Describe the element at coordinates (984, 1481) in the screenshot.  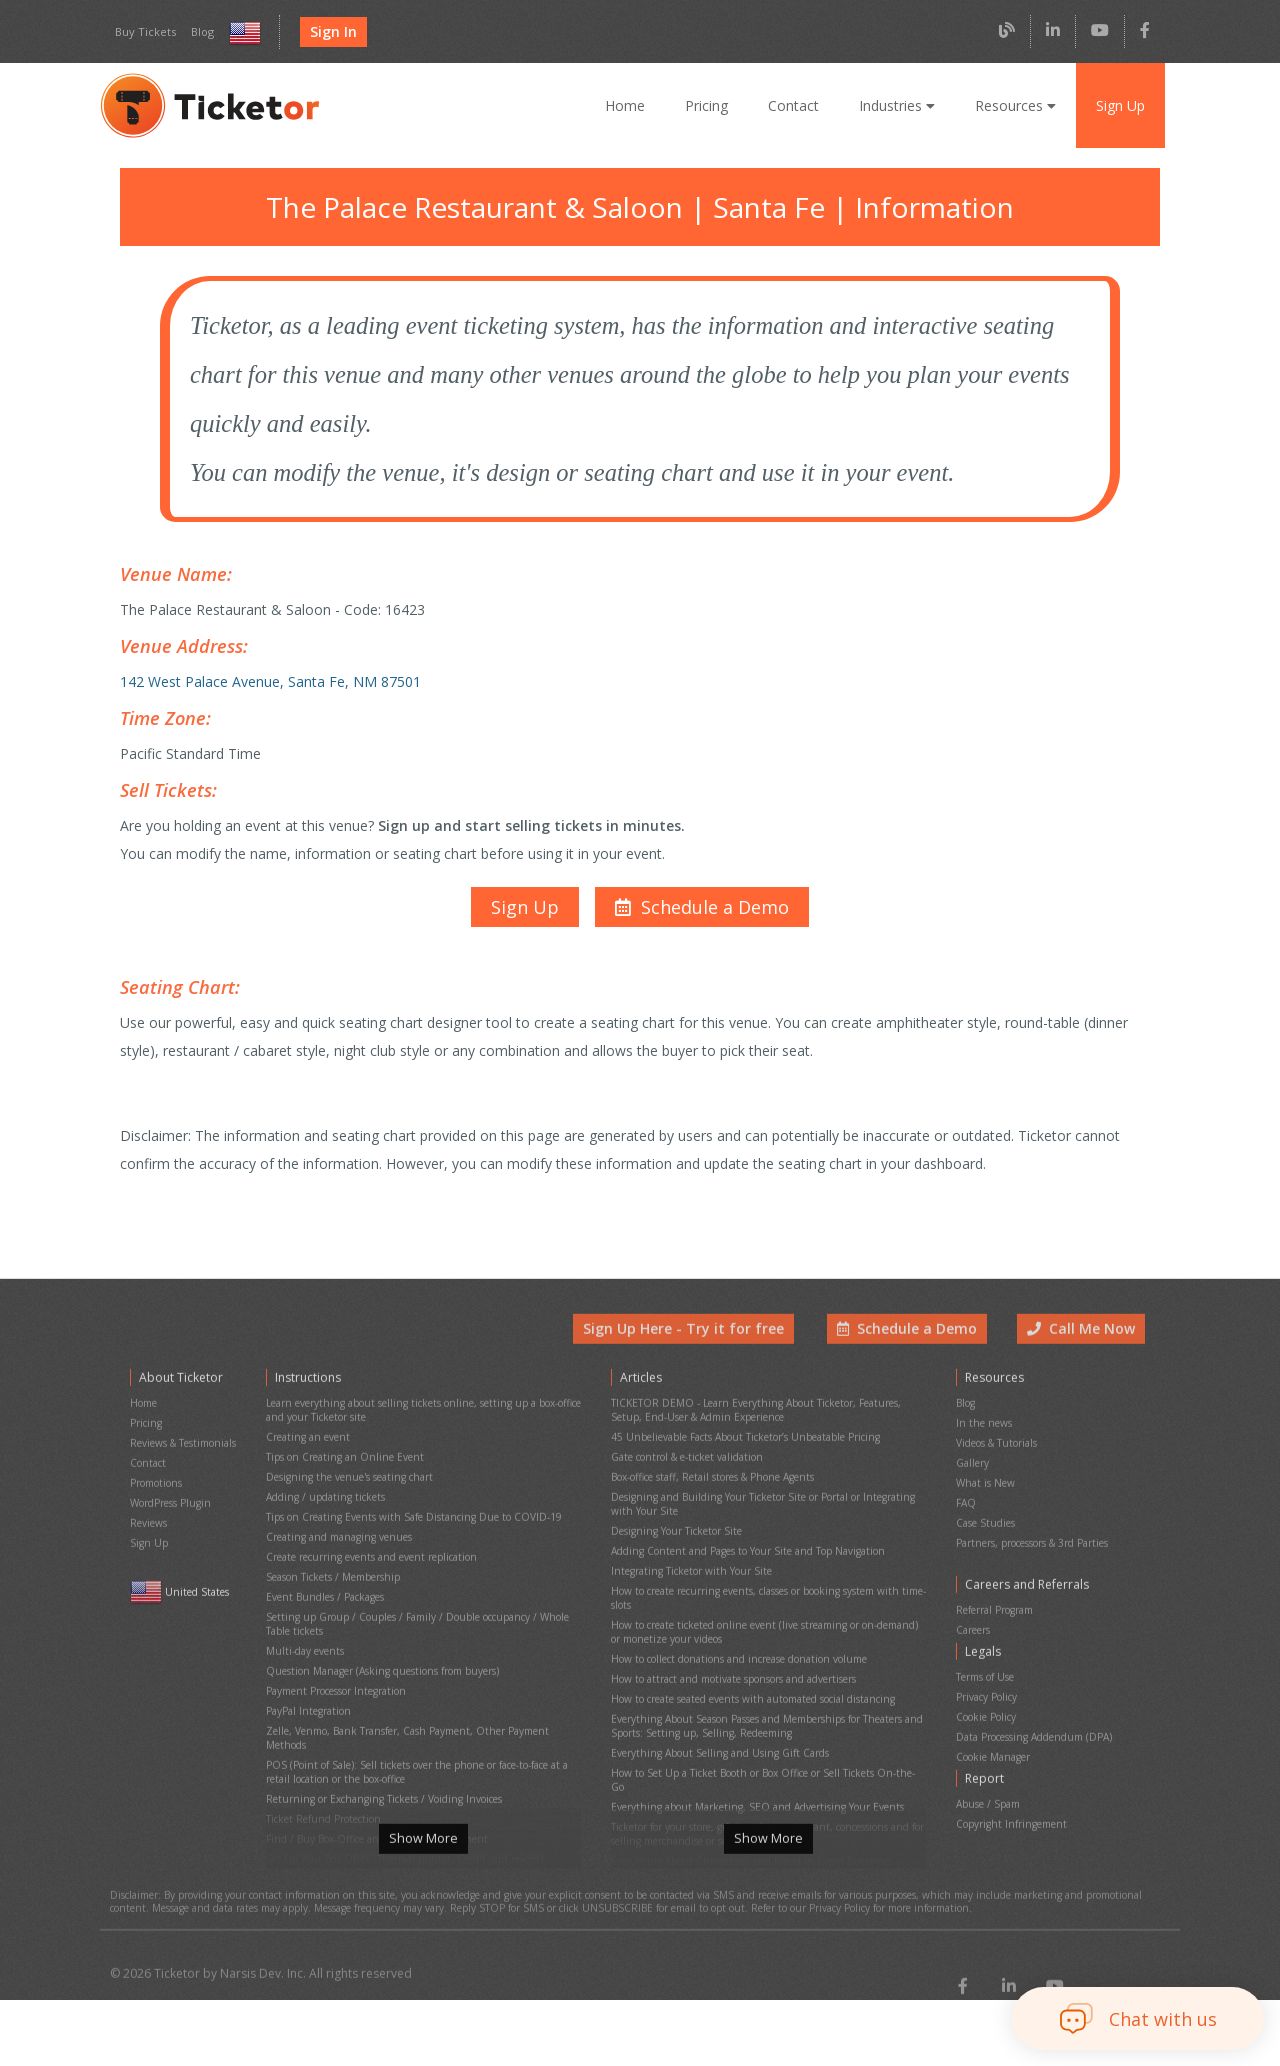
I see `What is New` at that location.